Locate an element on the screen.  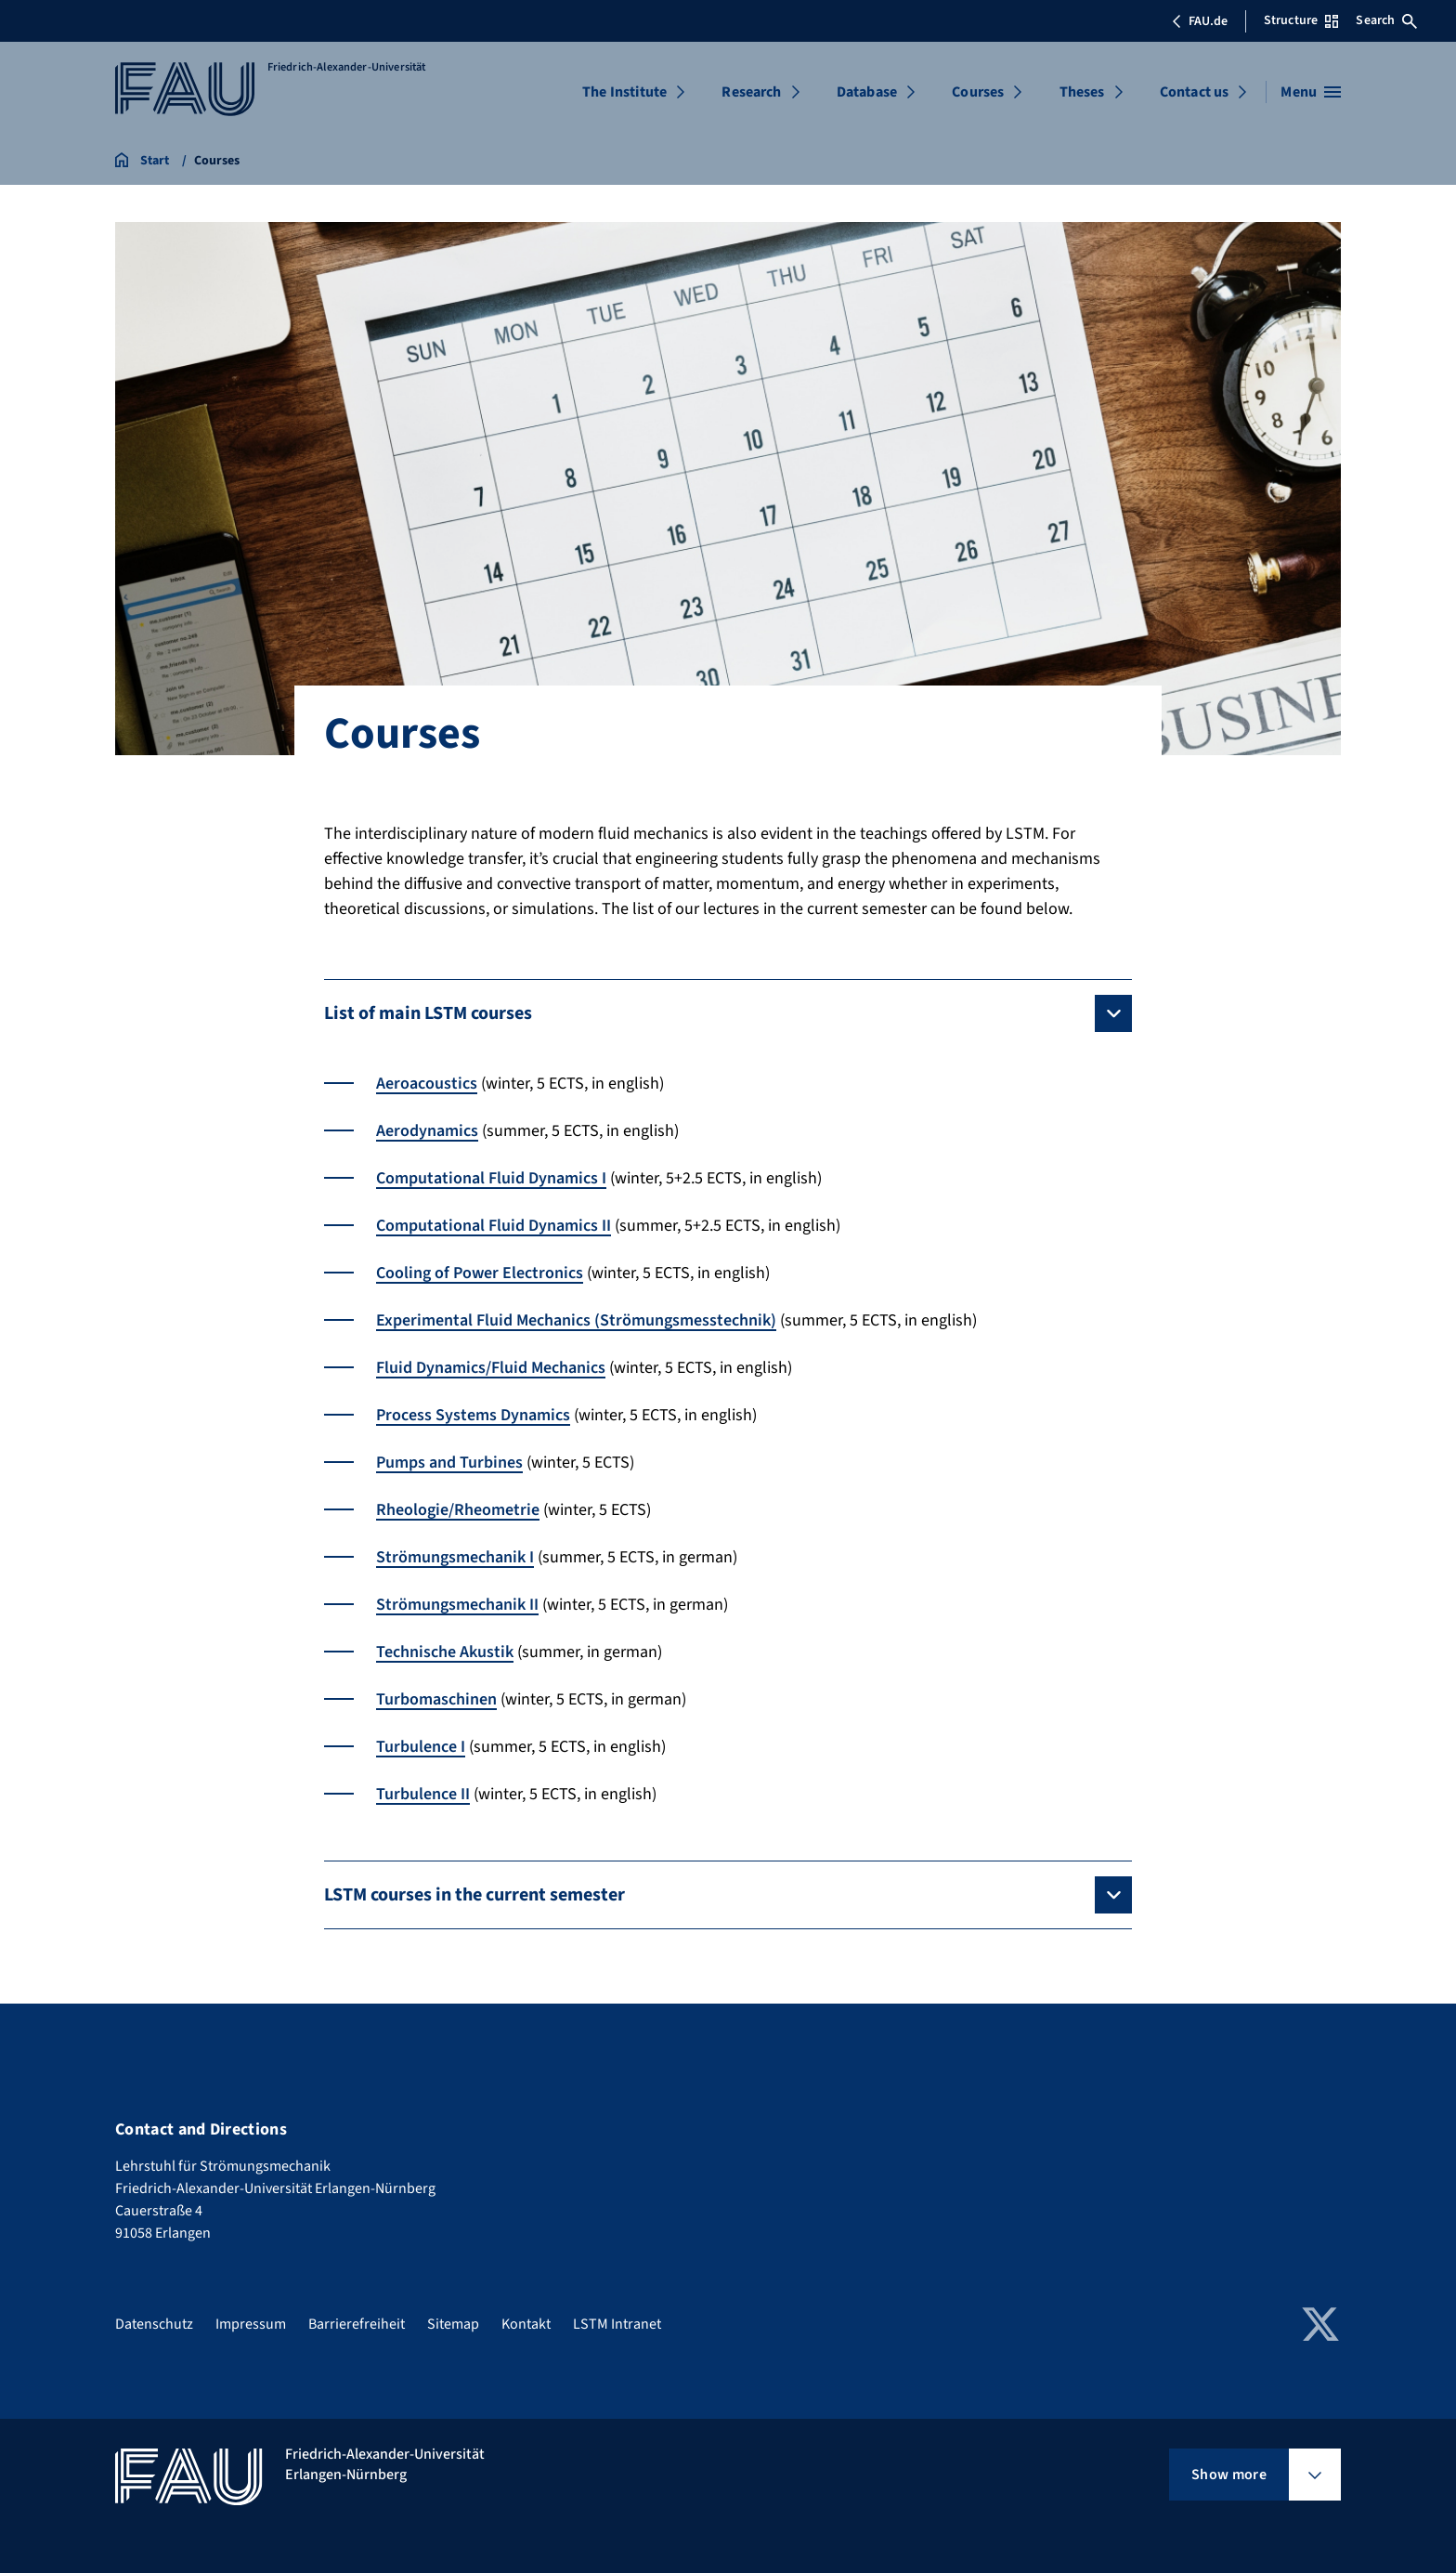
Technische Akustik is located at coordinates (445, 1652).